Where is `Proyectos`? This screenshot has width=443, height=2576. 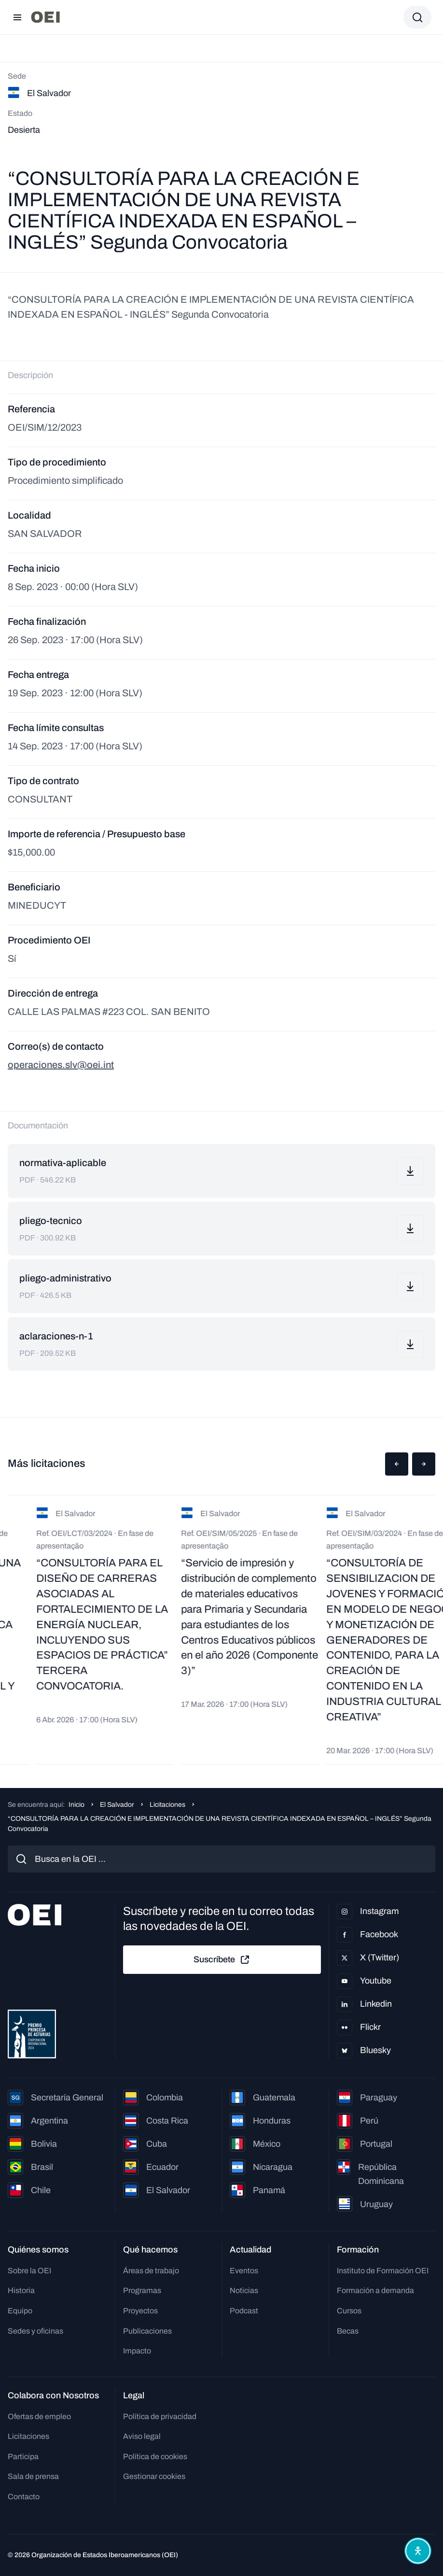
Proyectos is located at coordinates (140, 2311).